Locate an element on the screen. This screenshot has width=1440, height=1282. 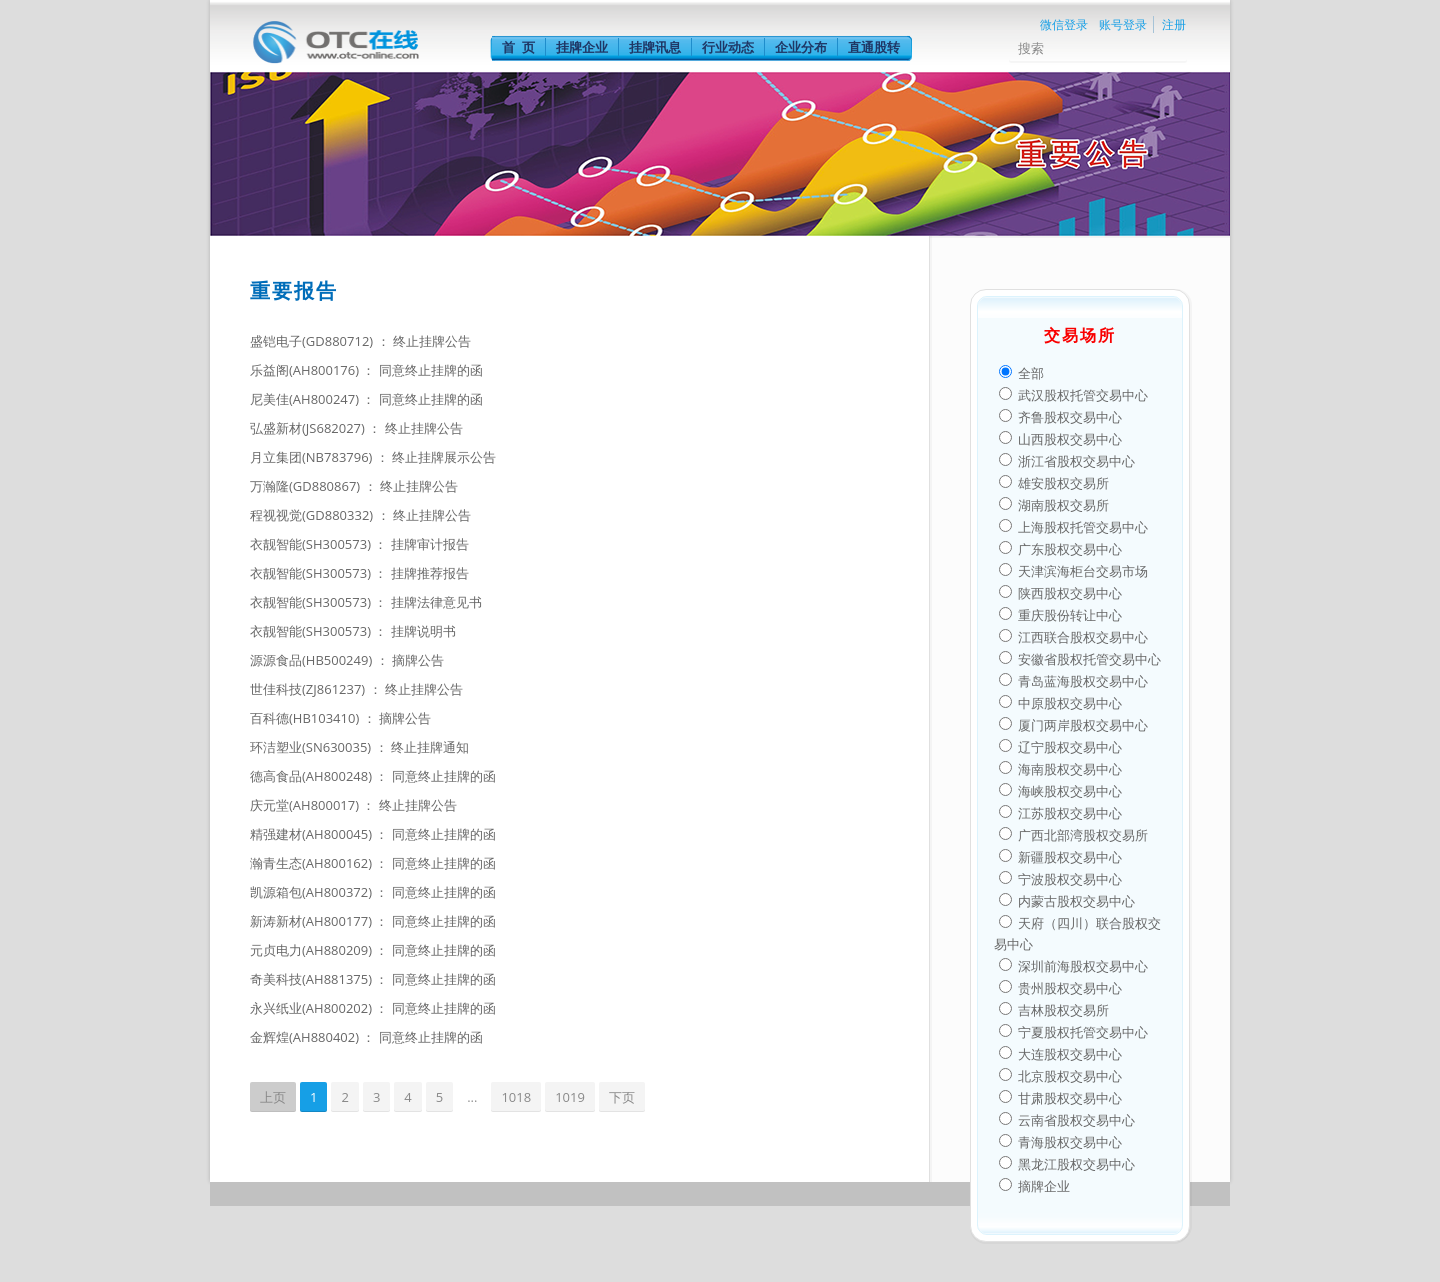
庆元堂(AH800017) is located at coordinates (306, 805).